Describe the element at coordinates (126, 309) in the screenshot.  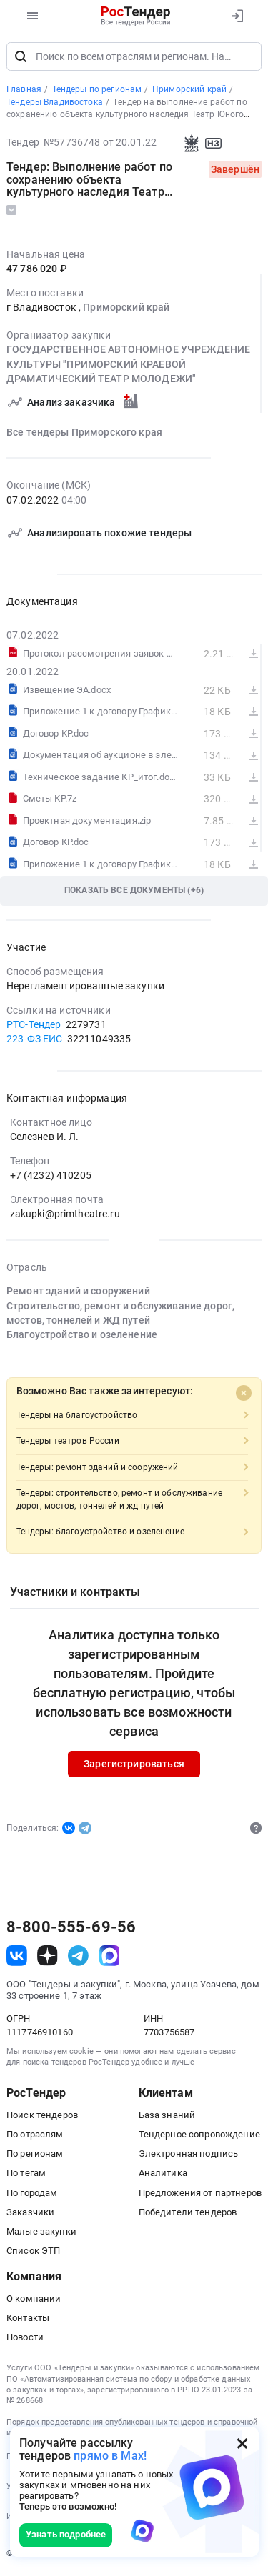
I see `Приморский край` at that location.